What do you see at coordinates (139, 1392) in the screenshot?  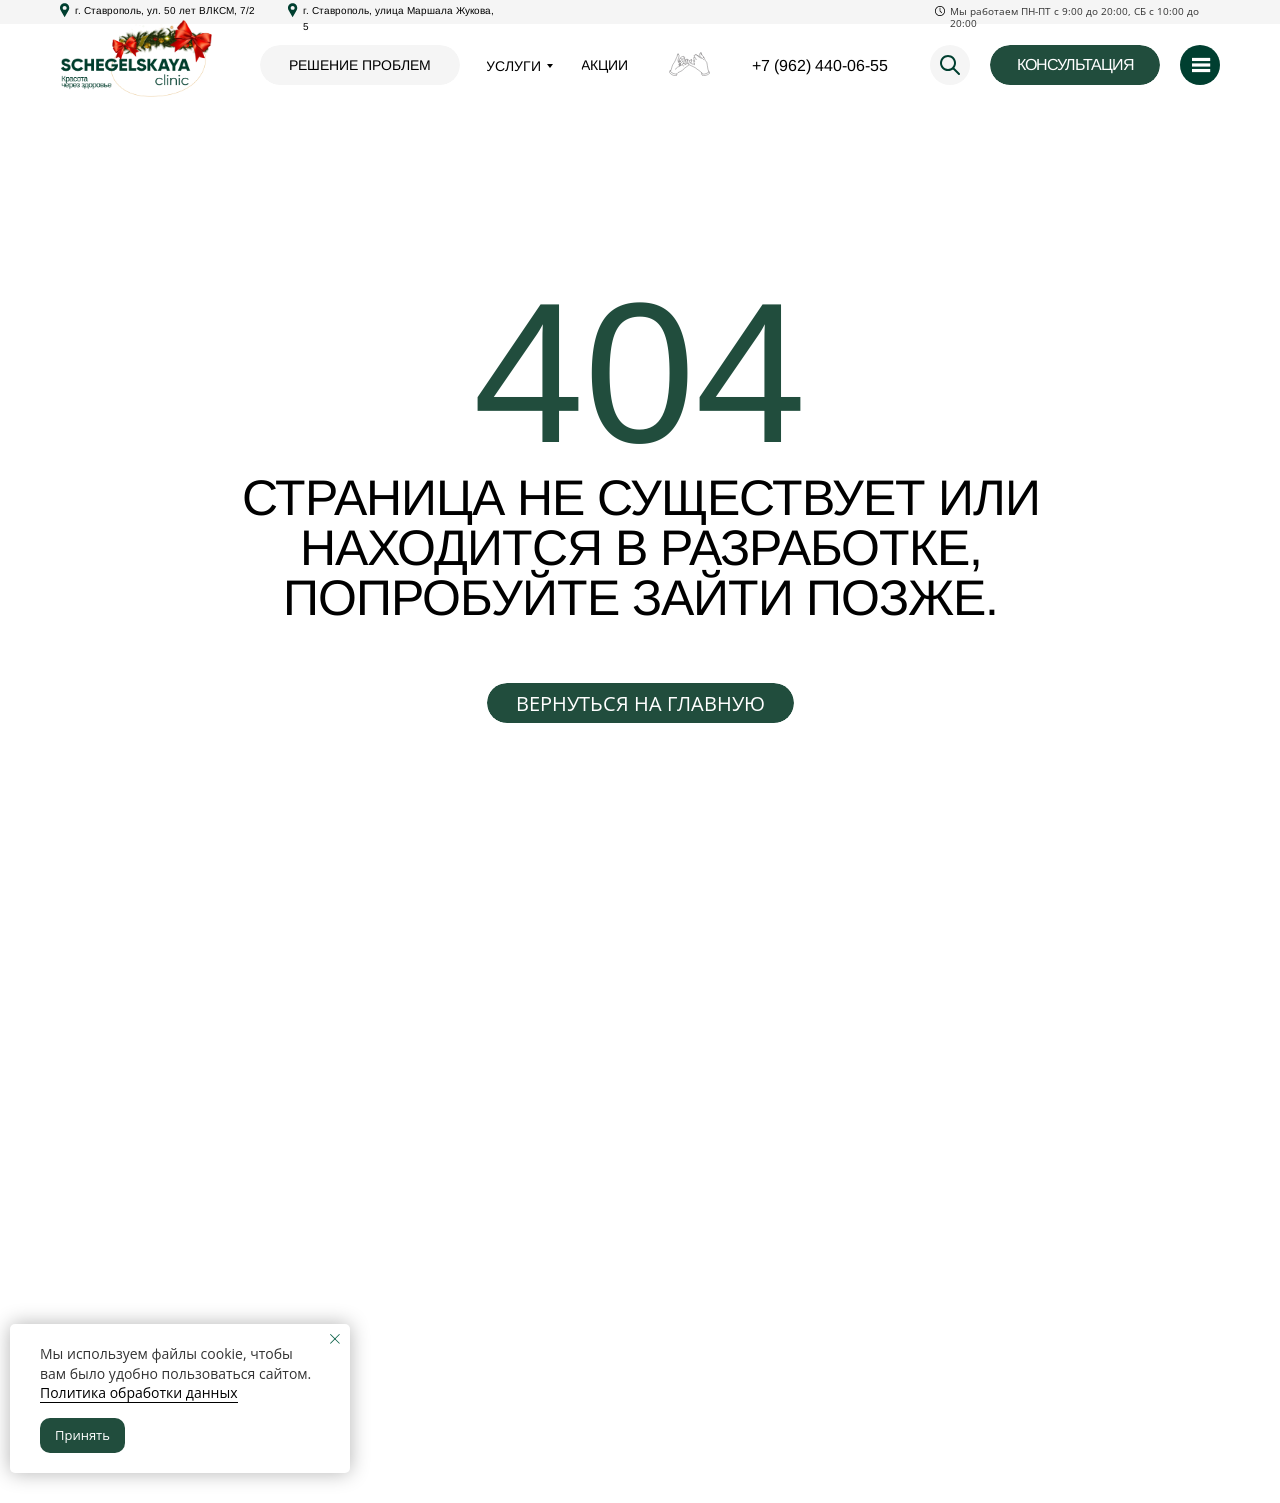 I see `Политика обработки данных` at bounding box center [139, 1392].